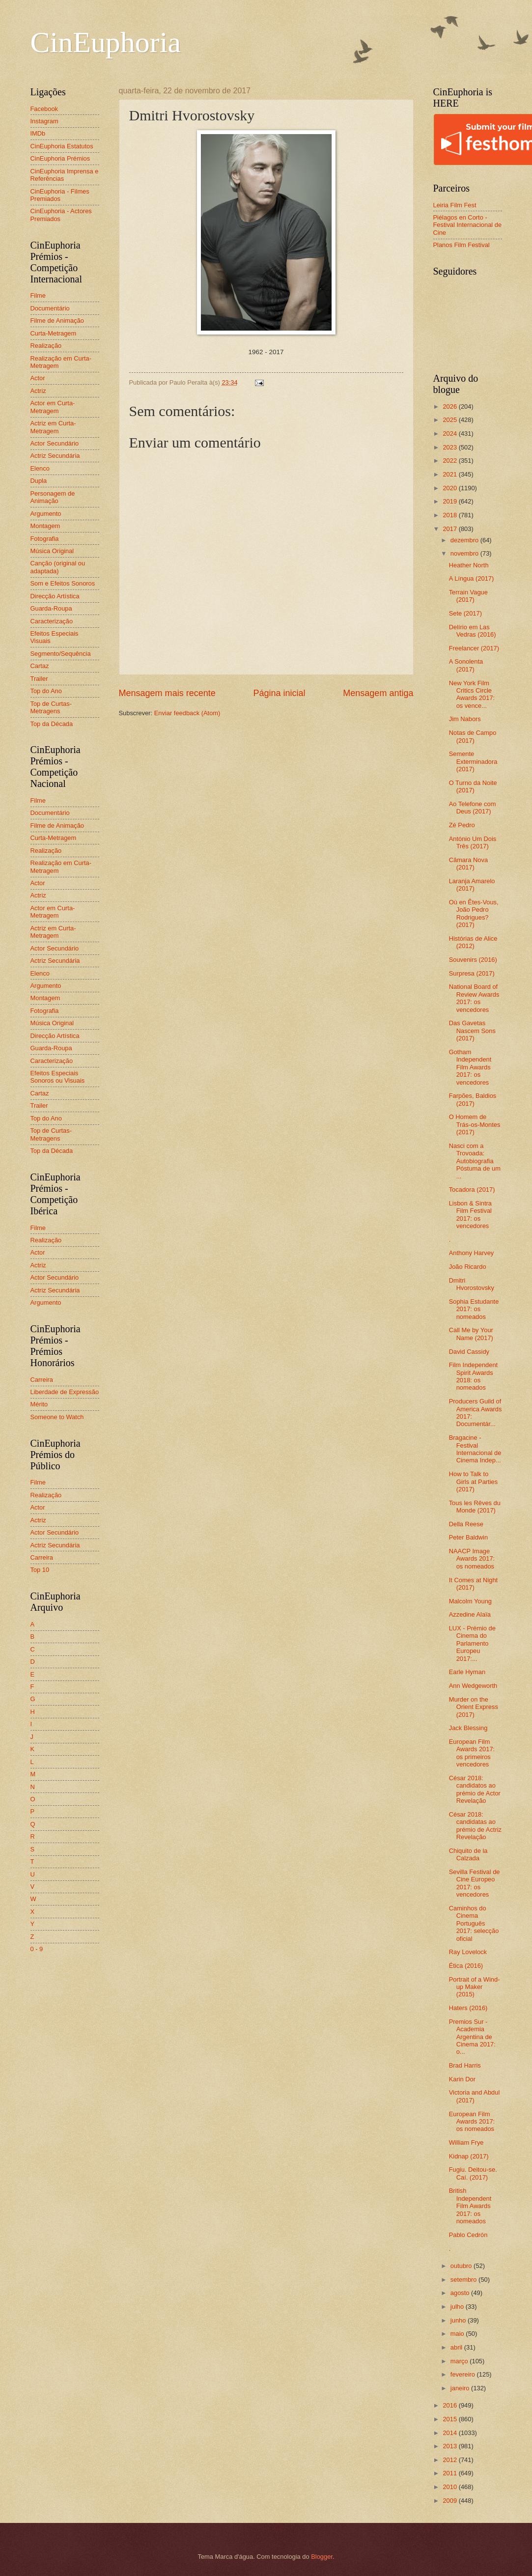 This screenshot has height=2576, width=532. I want to click on João Ricardo, so click(467, 1266).